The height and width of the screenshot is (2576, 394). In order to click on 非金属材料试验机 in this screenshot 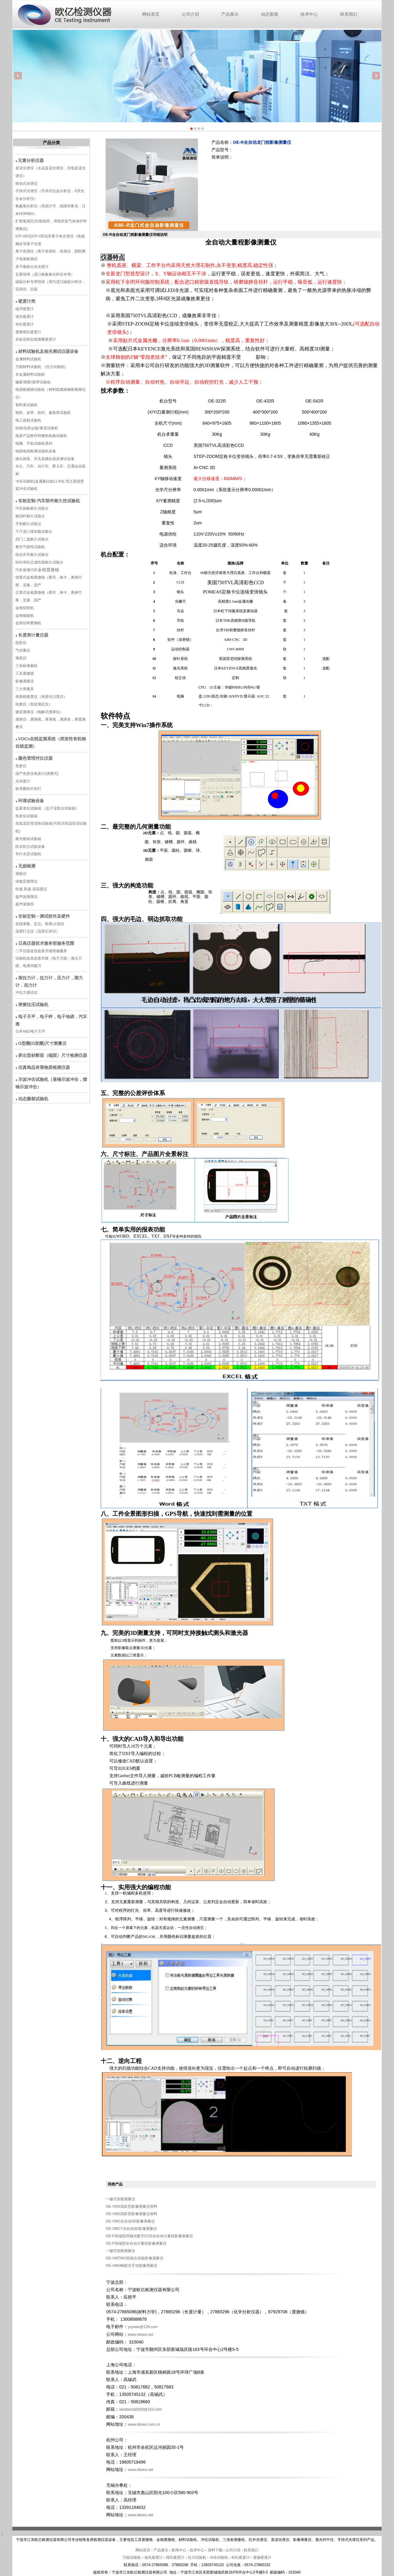, I will do `click(30, 374)`.